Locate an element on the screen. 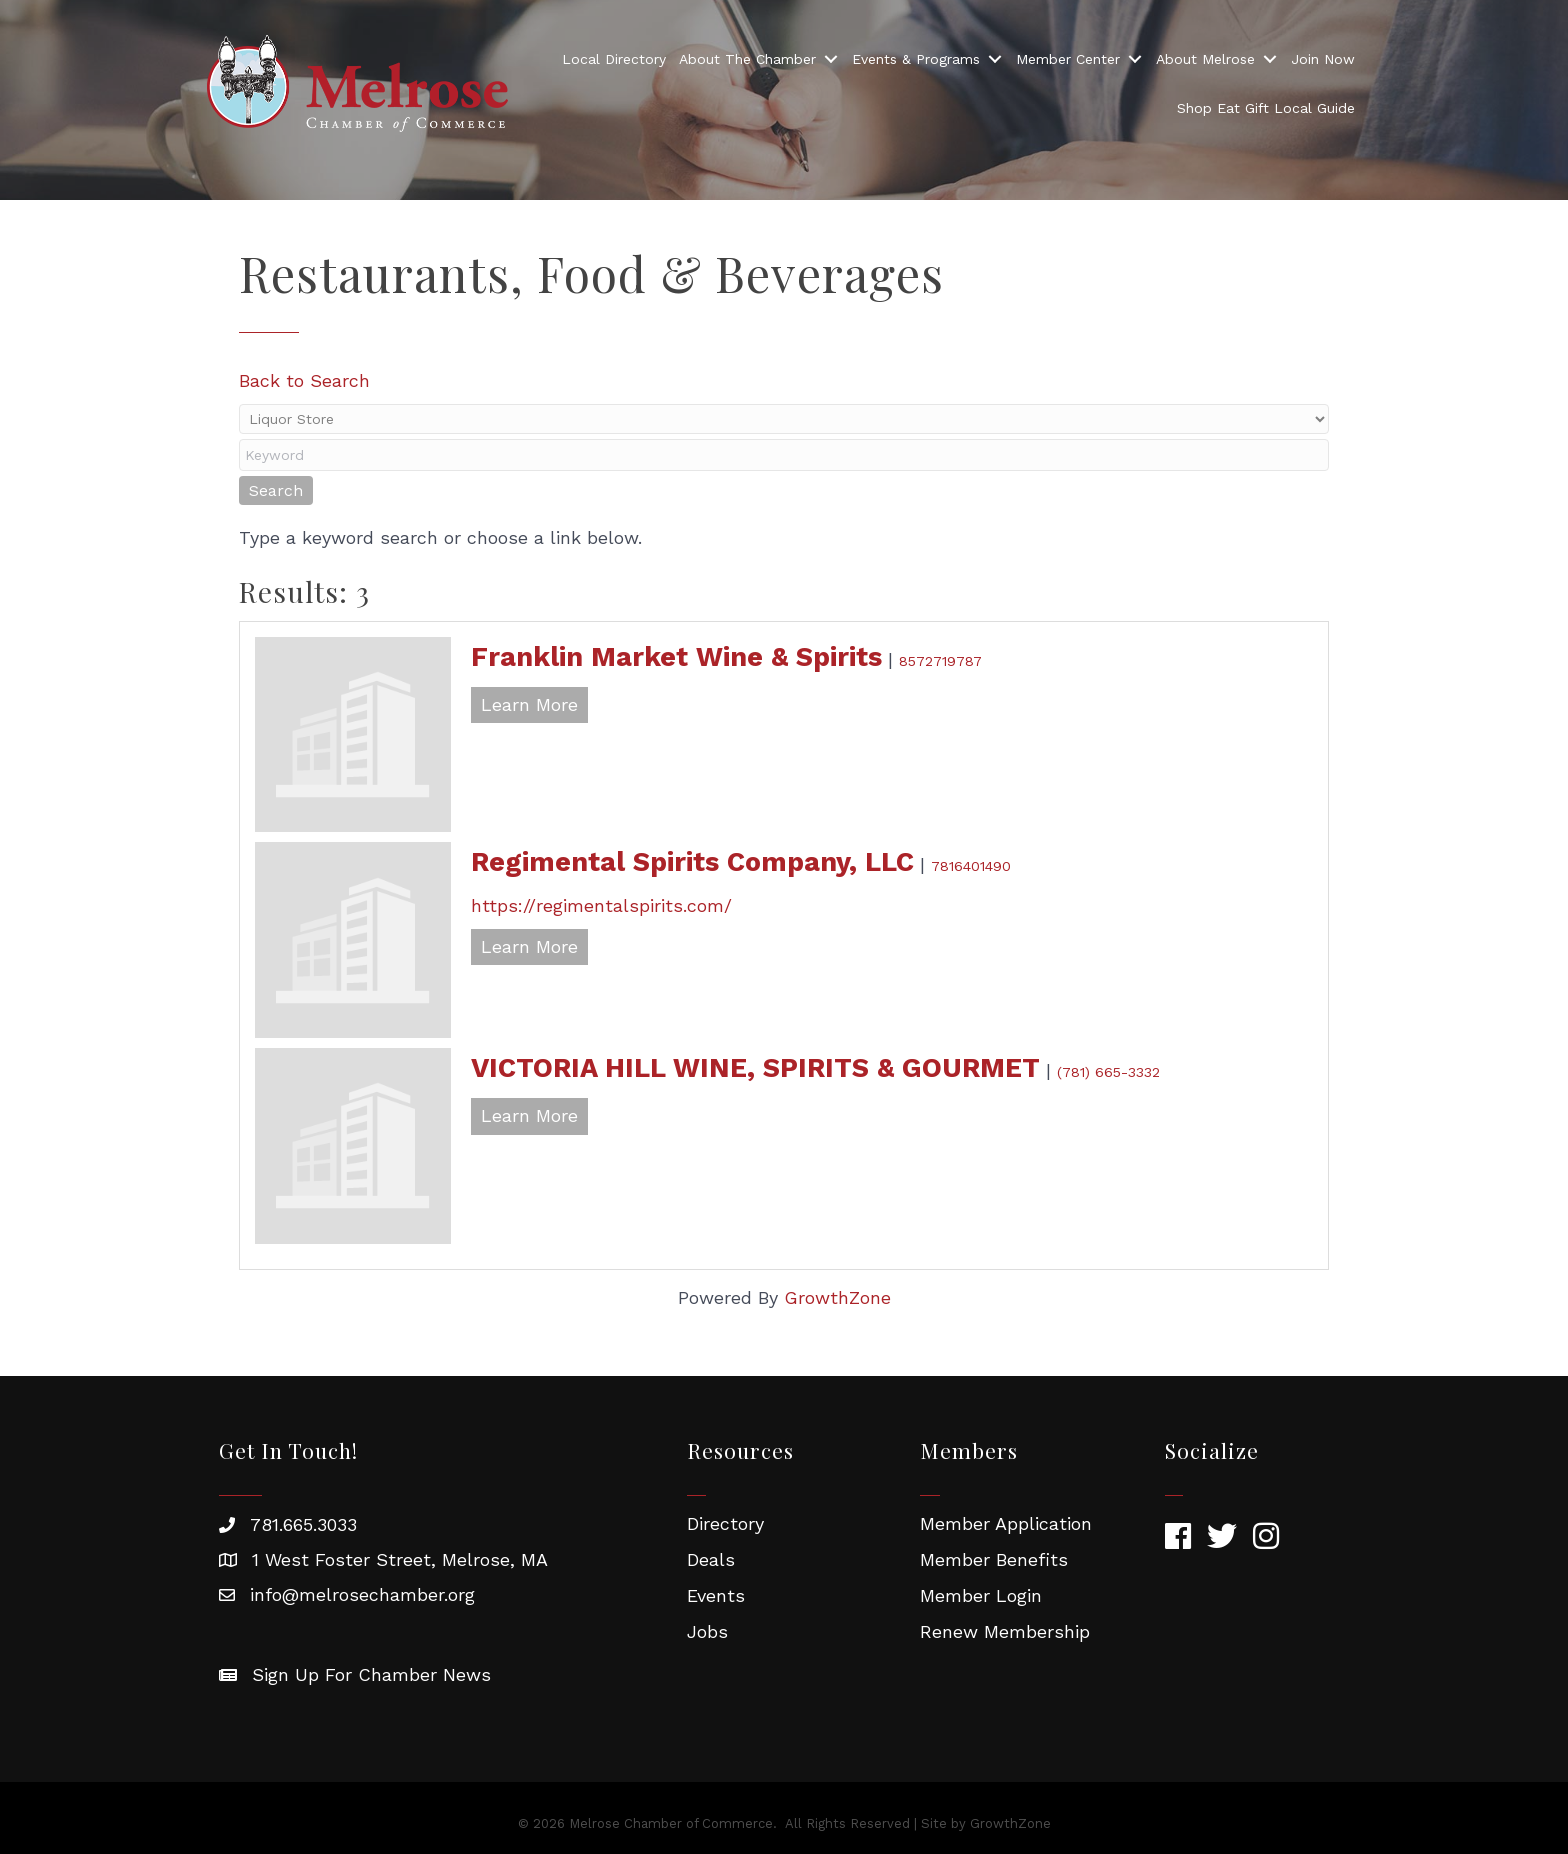  GrowthZone is located at coordinates (837, 1297).